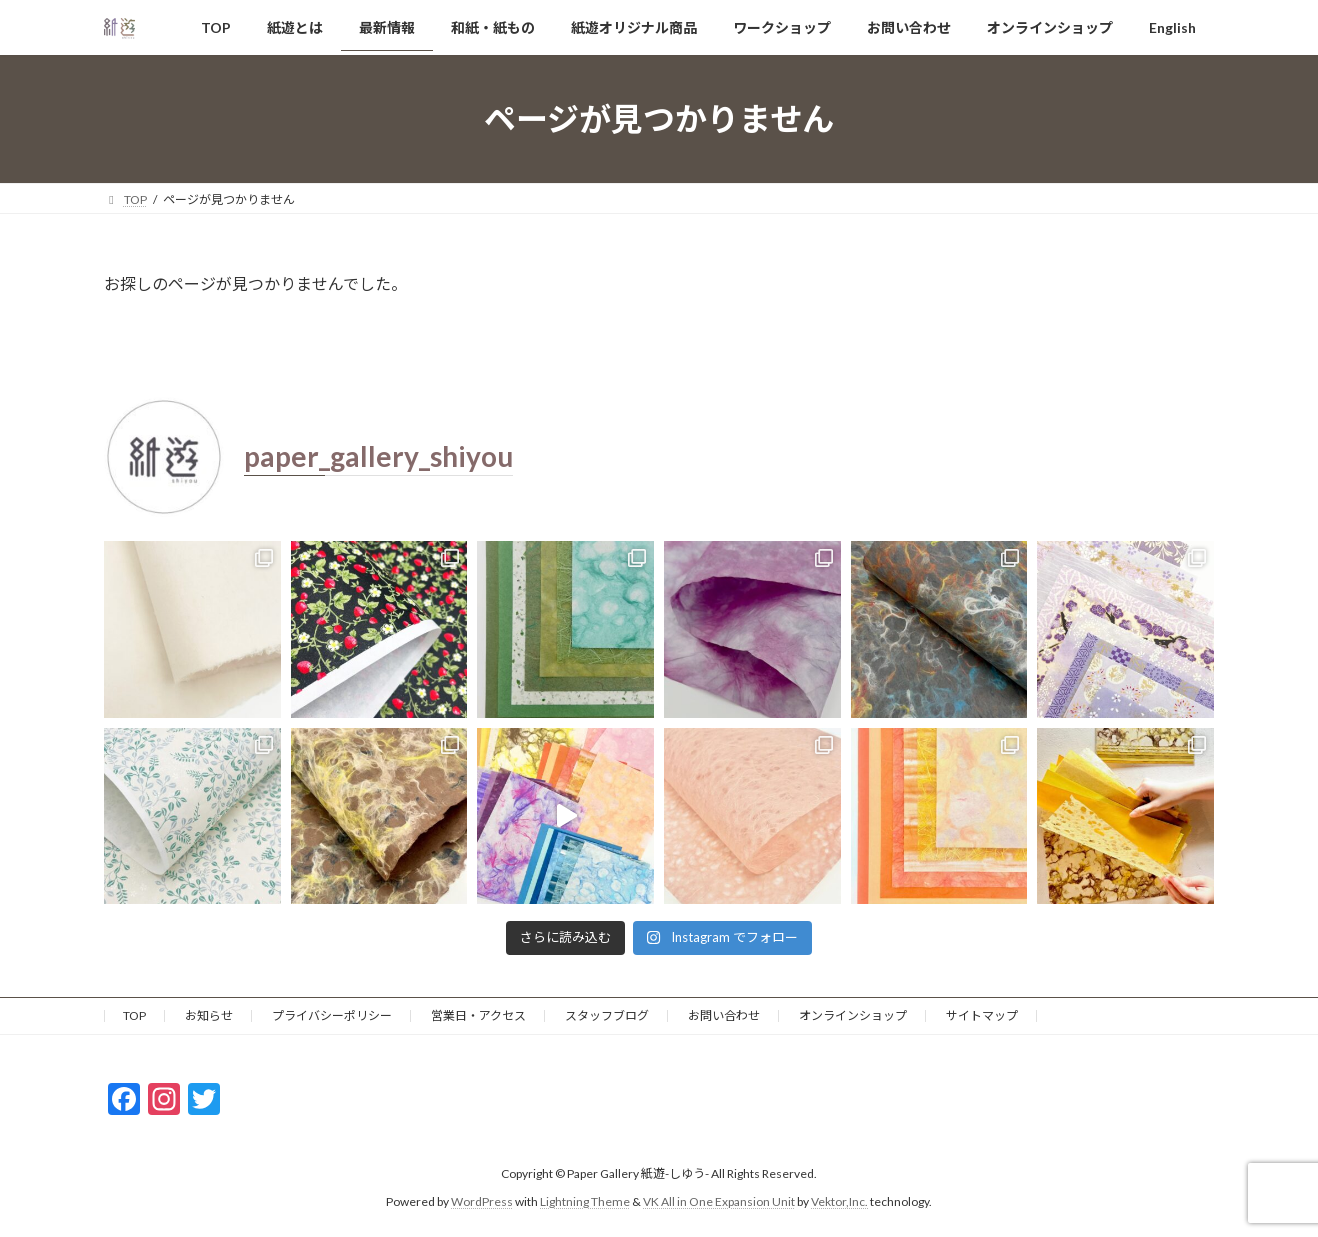  I want to click on お問い合わせ, so click(724, 1015).